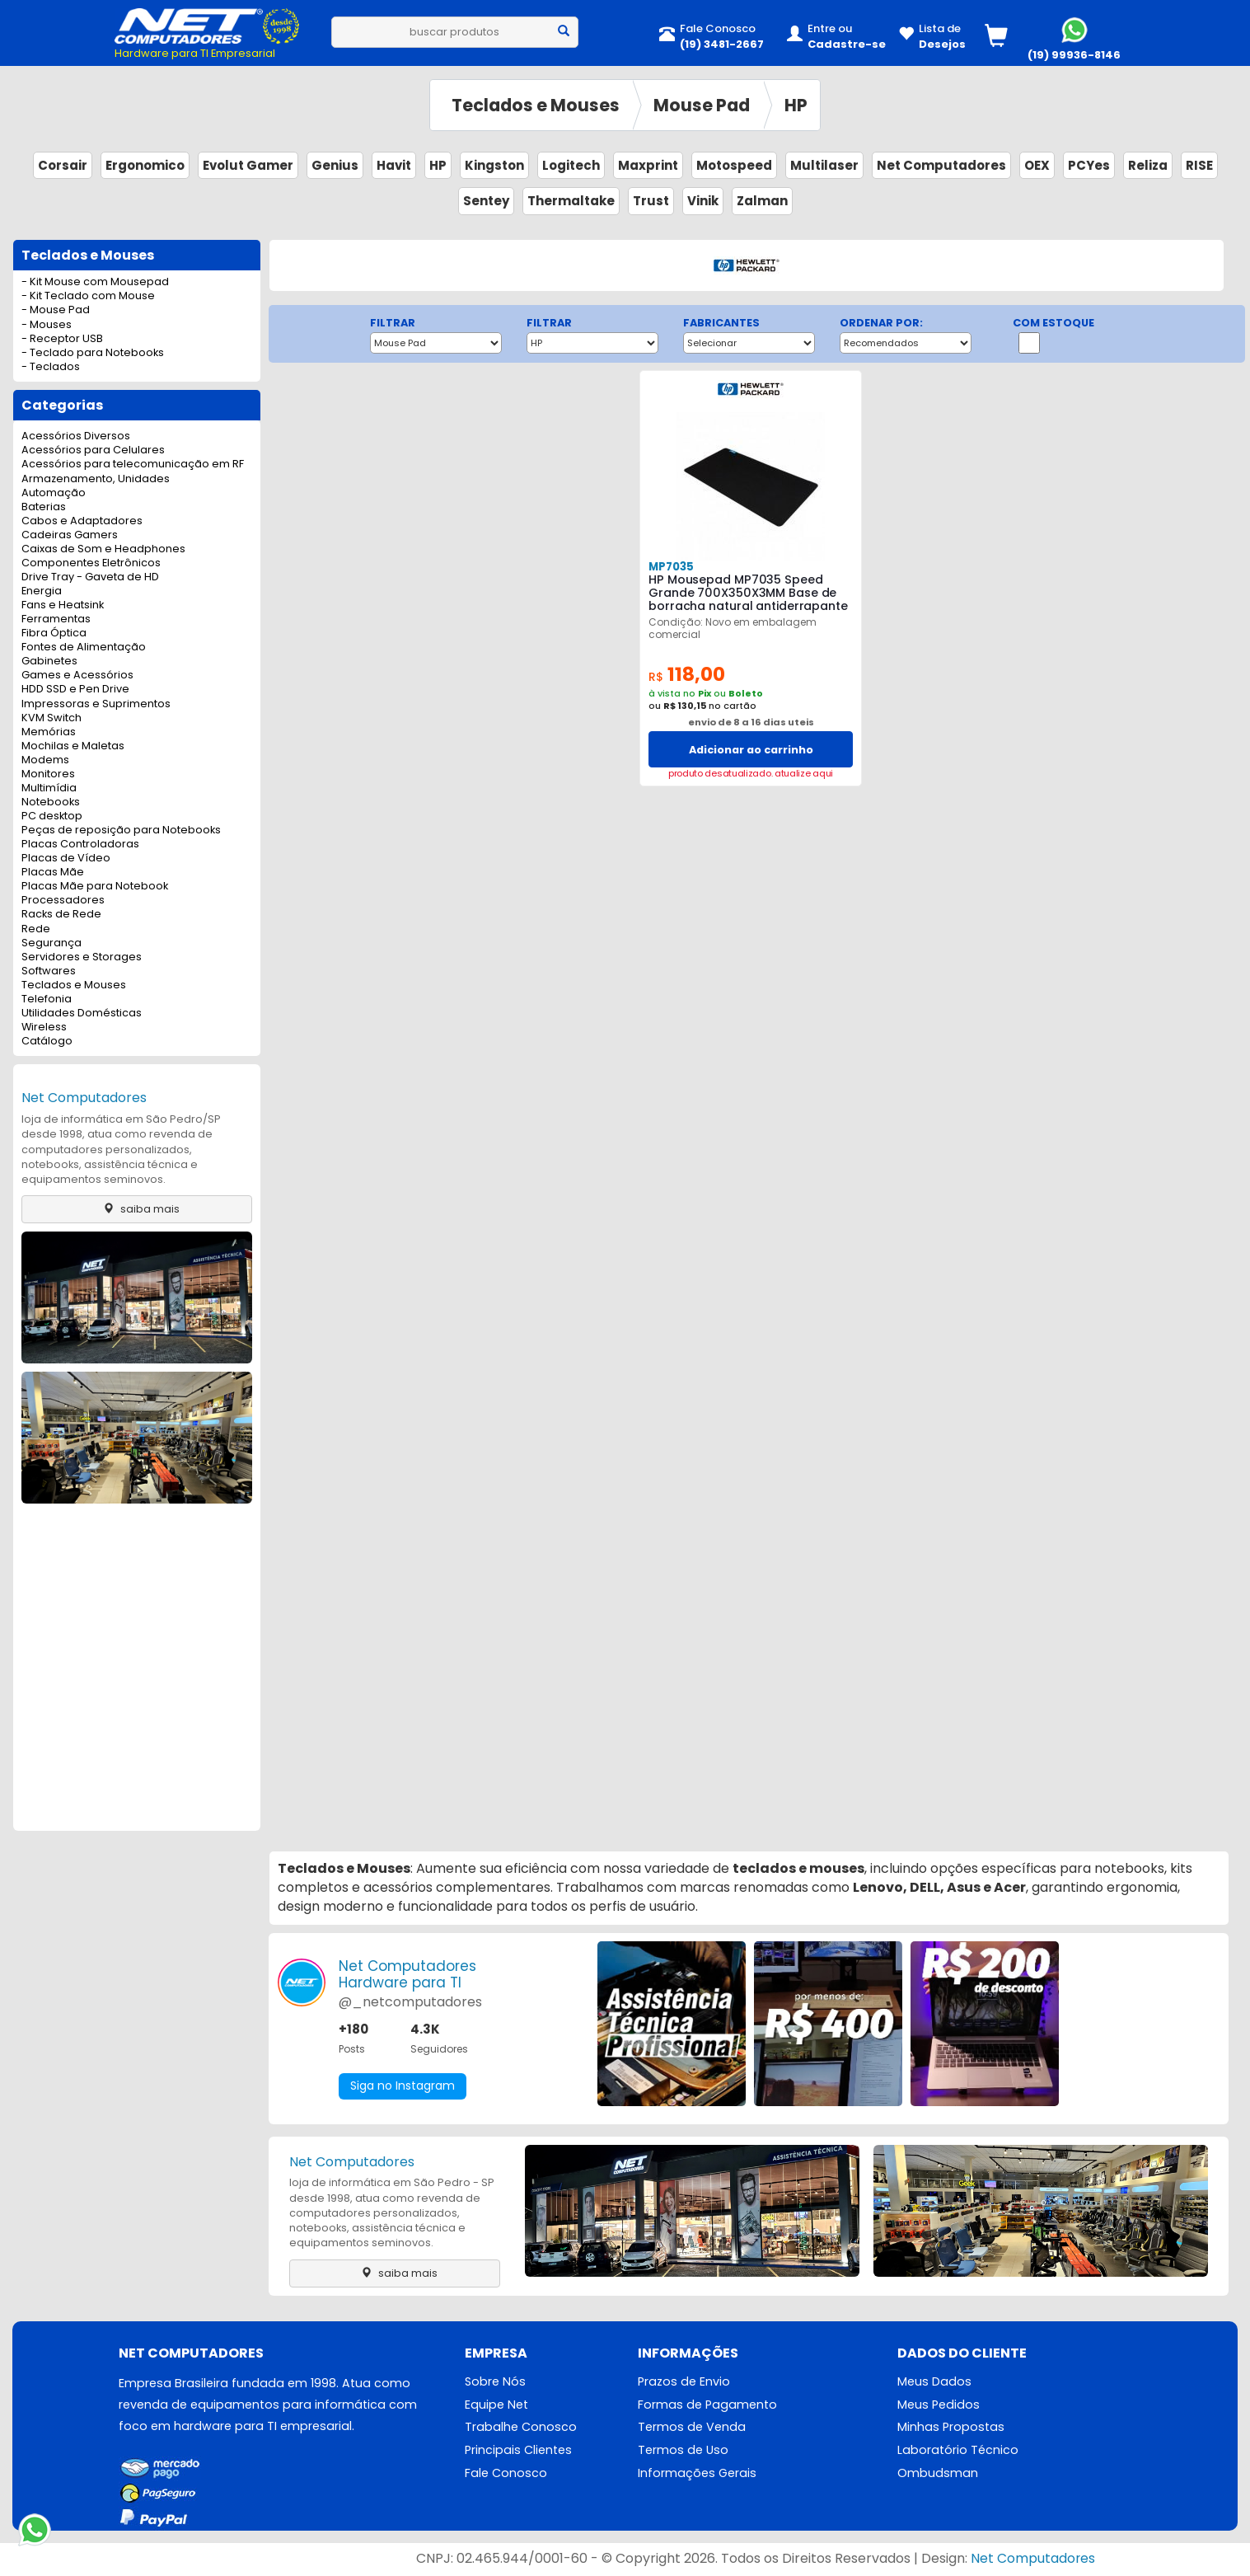  Describe the element at coordinates (748, 592) in the screenshot. I see `HP Mousepad MP7035 Speed Grande 700X350X3MM Base de borracha natural antiderrapante` at that location.